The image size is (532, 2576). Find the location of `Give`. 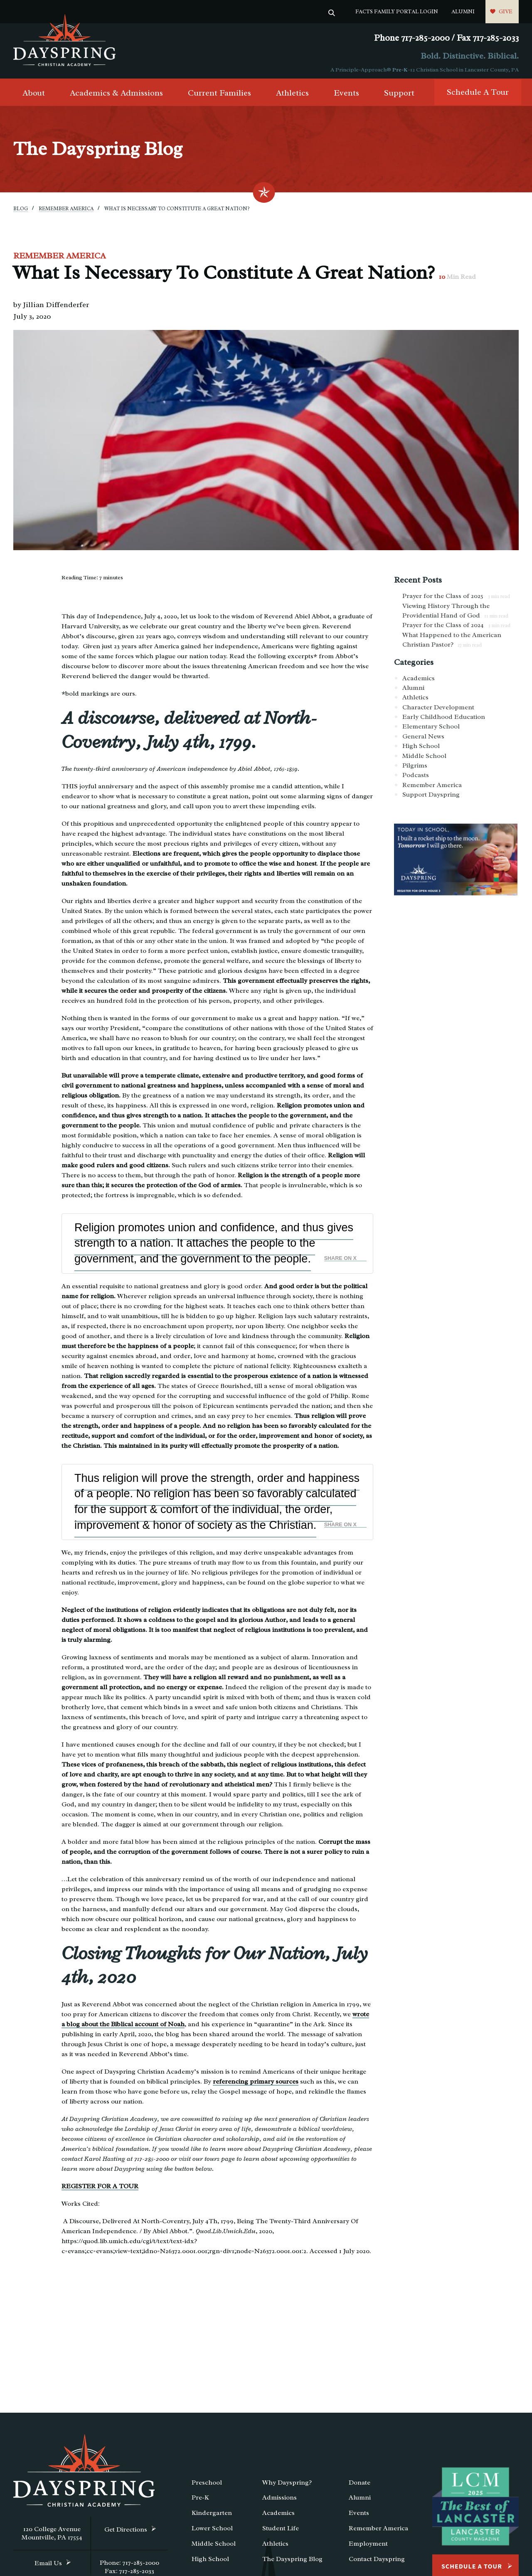

Give is located at coordinates (505, 11).